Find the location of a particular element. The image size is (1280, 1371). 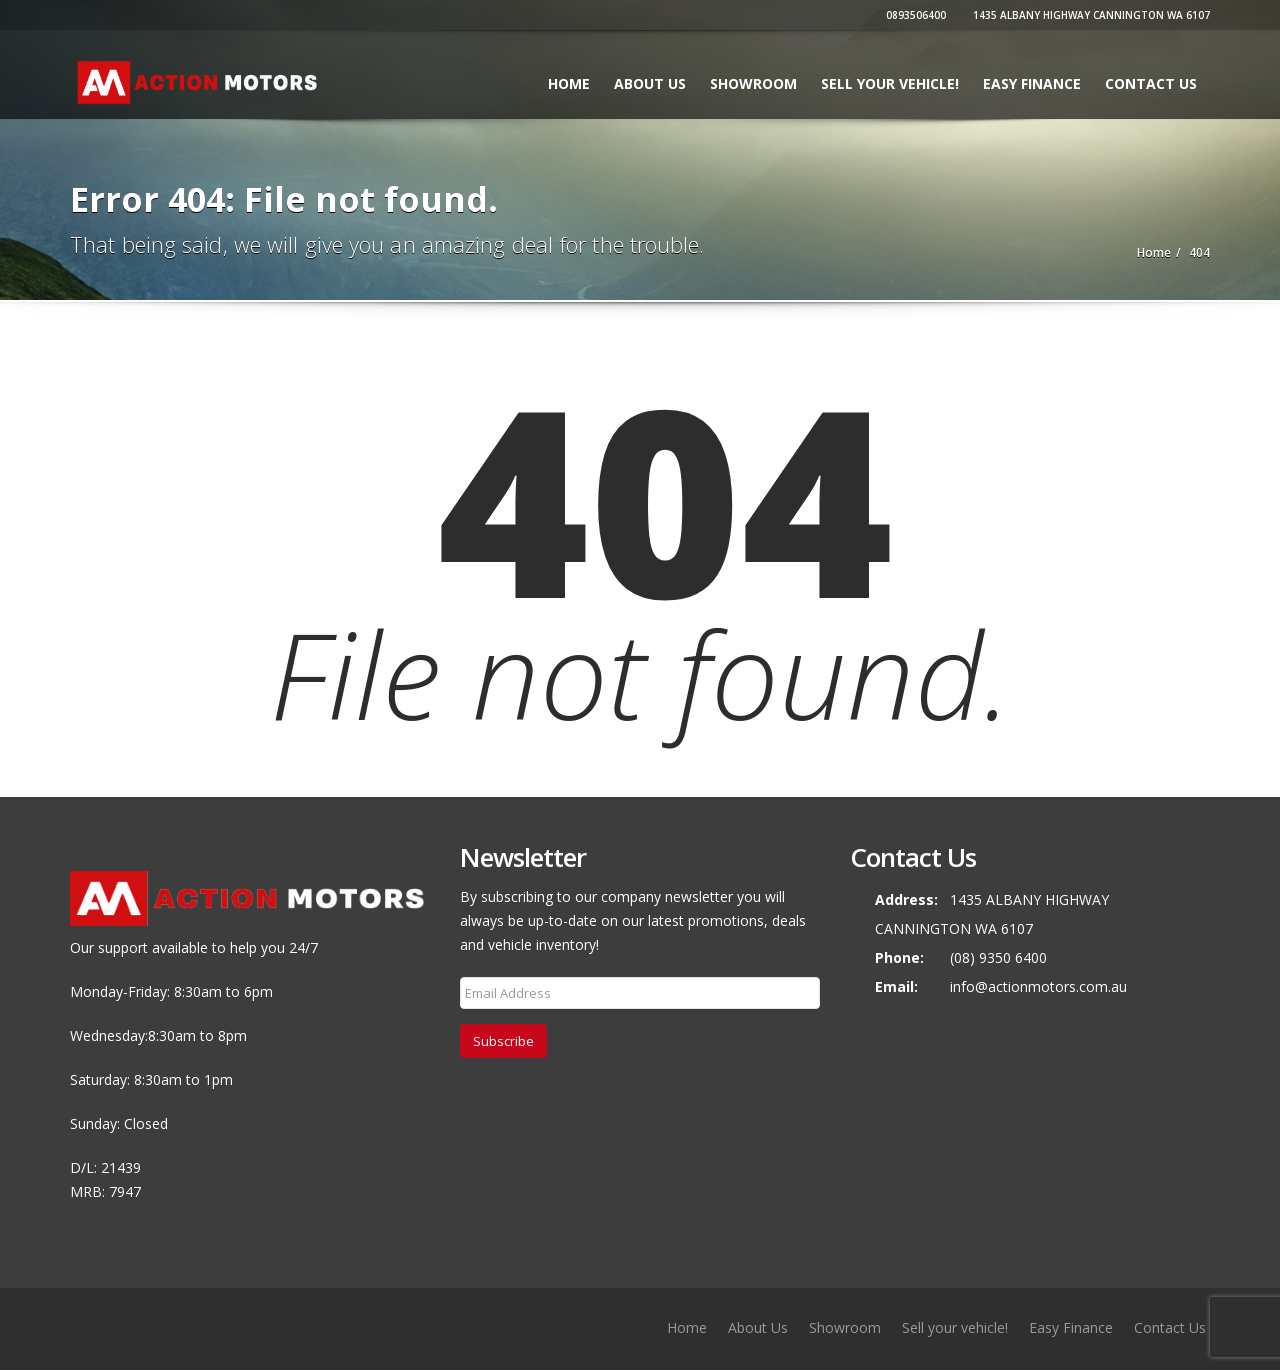

Easy Finance is located at coordinates (1032, 83).